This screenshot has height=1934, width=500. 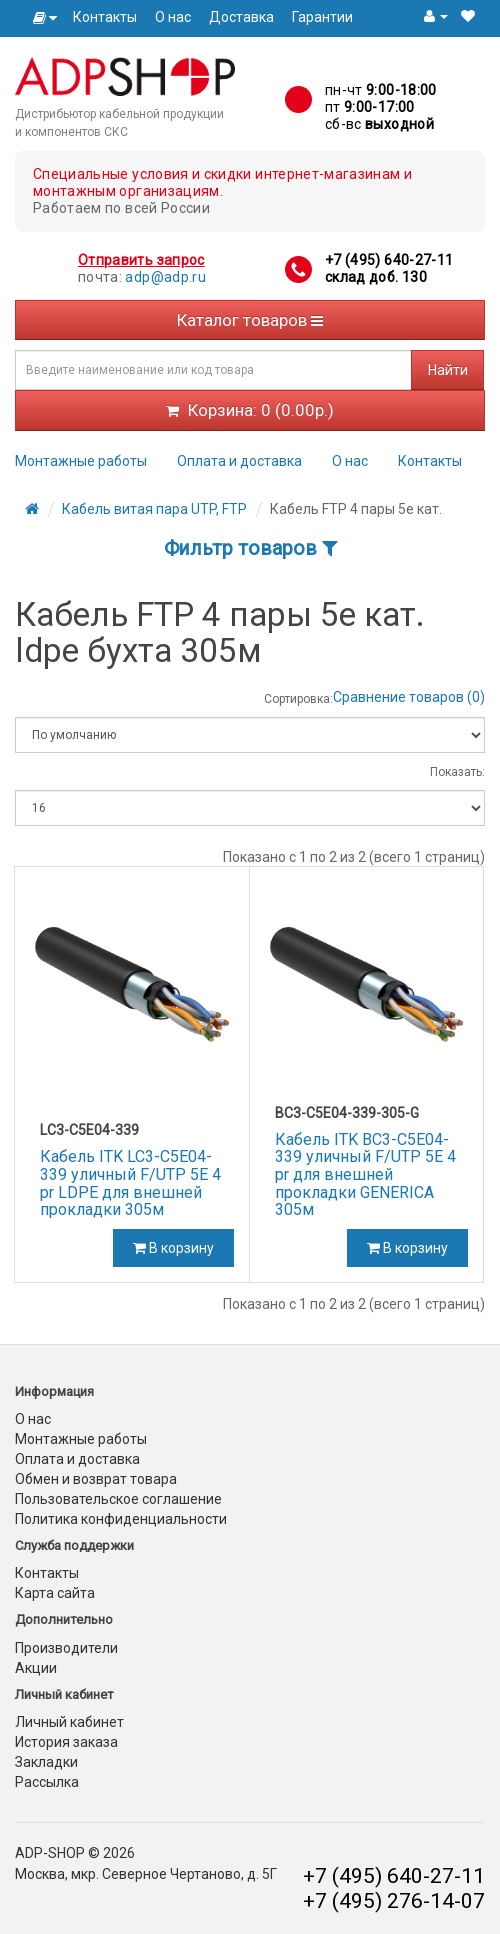 What do you see at coordinates (130, 1183) in the screenshot?
I see `Кабель ITK LC3-C5E04-339 уличный F/UTP 5E 4 pr LDPE для внешней прокладки 305м` at bounding box center [130, 1183].